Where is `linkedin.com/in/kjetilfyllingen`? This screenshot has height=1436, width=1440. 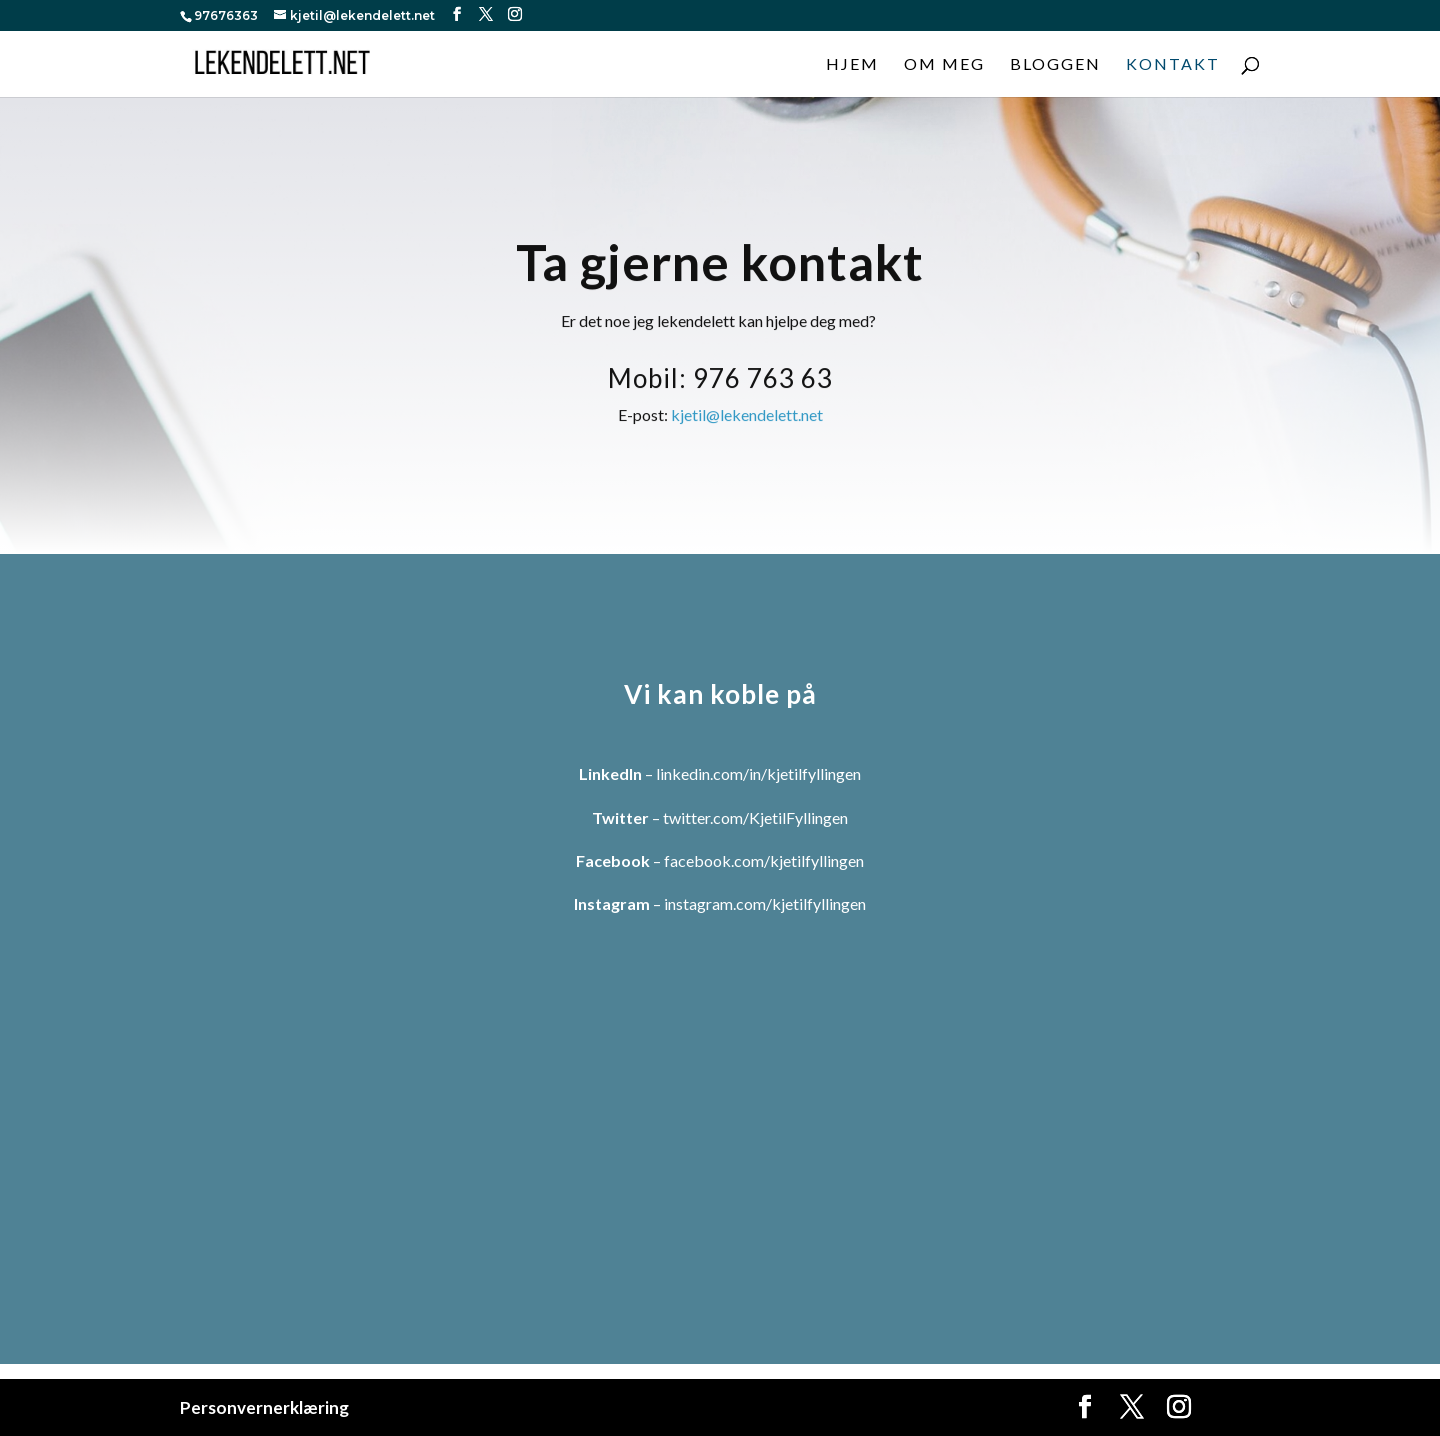
linkedin.com/in/kjetilfyllingen is located at coordinates (758, 773).